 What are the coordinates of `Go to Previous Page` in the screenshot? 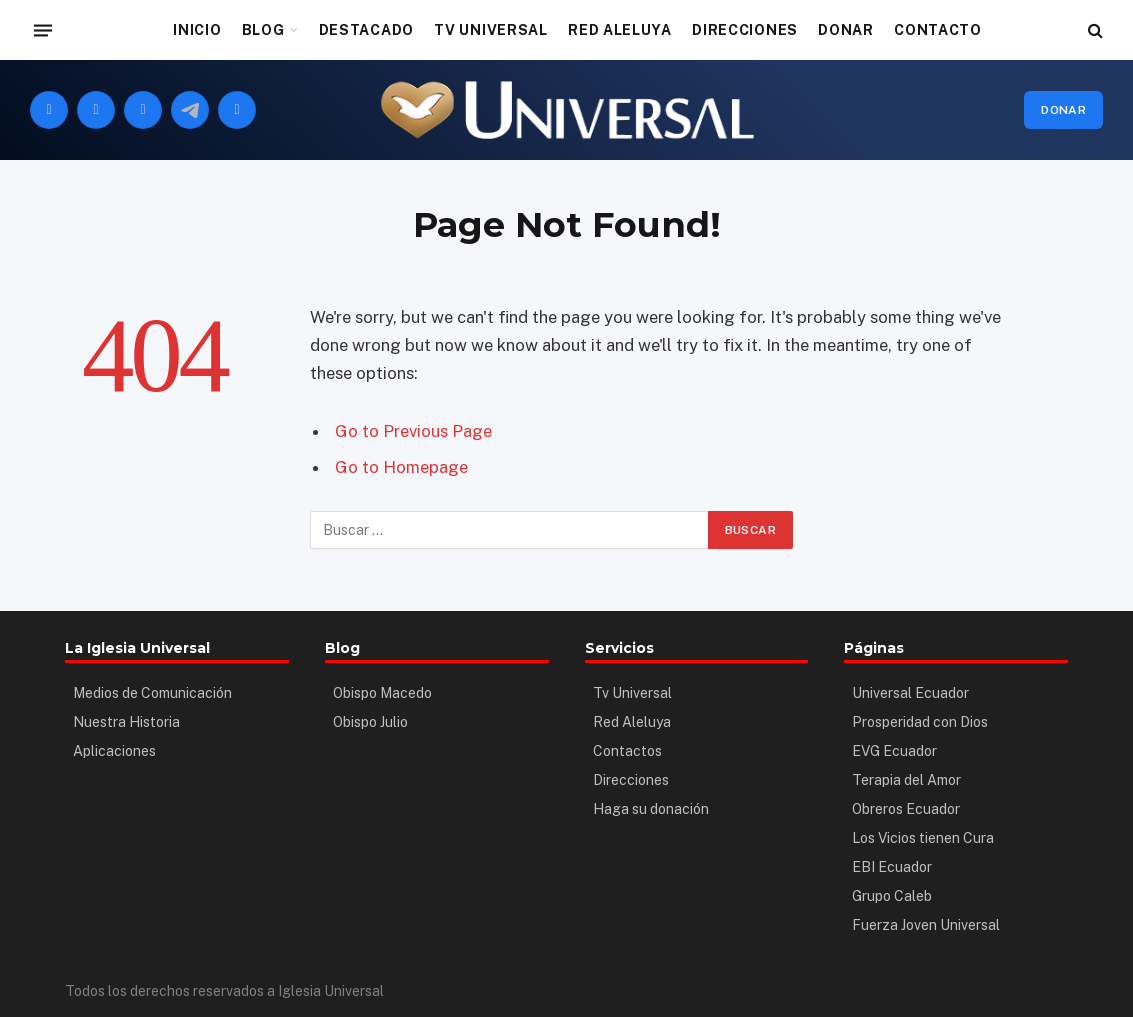 It's located at (413, 431).